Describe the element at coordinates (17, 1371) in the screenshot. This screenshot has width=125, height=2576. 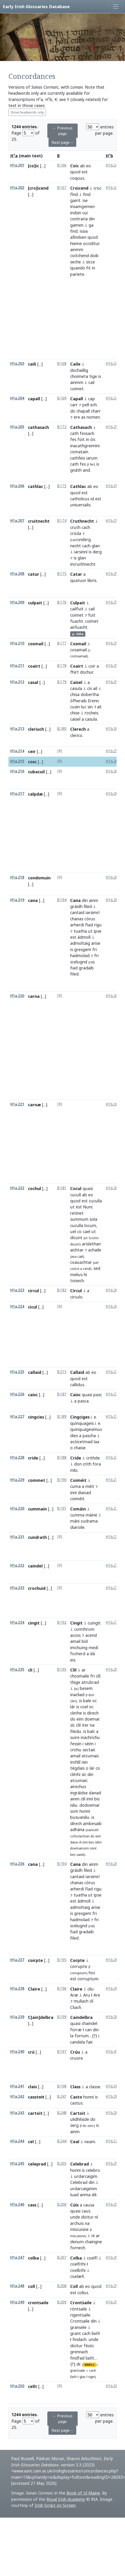
I see `H1a.225` at that location.